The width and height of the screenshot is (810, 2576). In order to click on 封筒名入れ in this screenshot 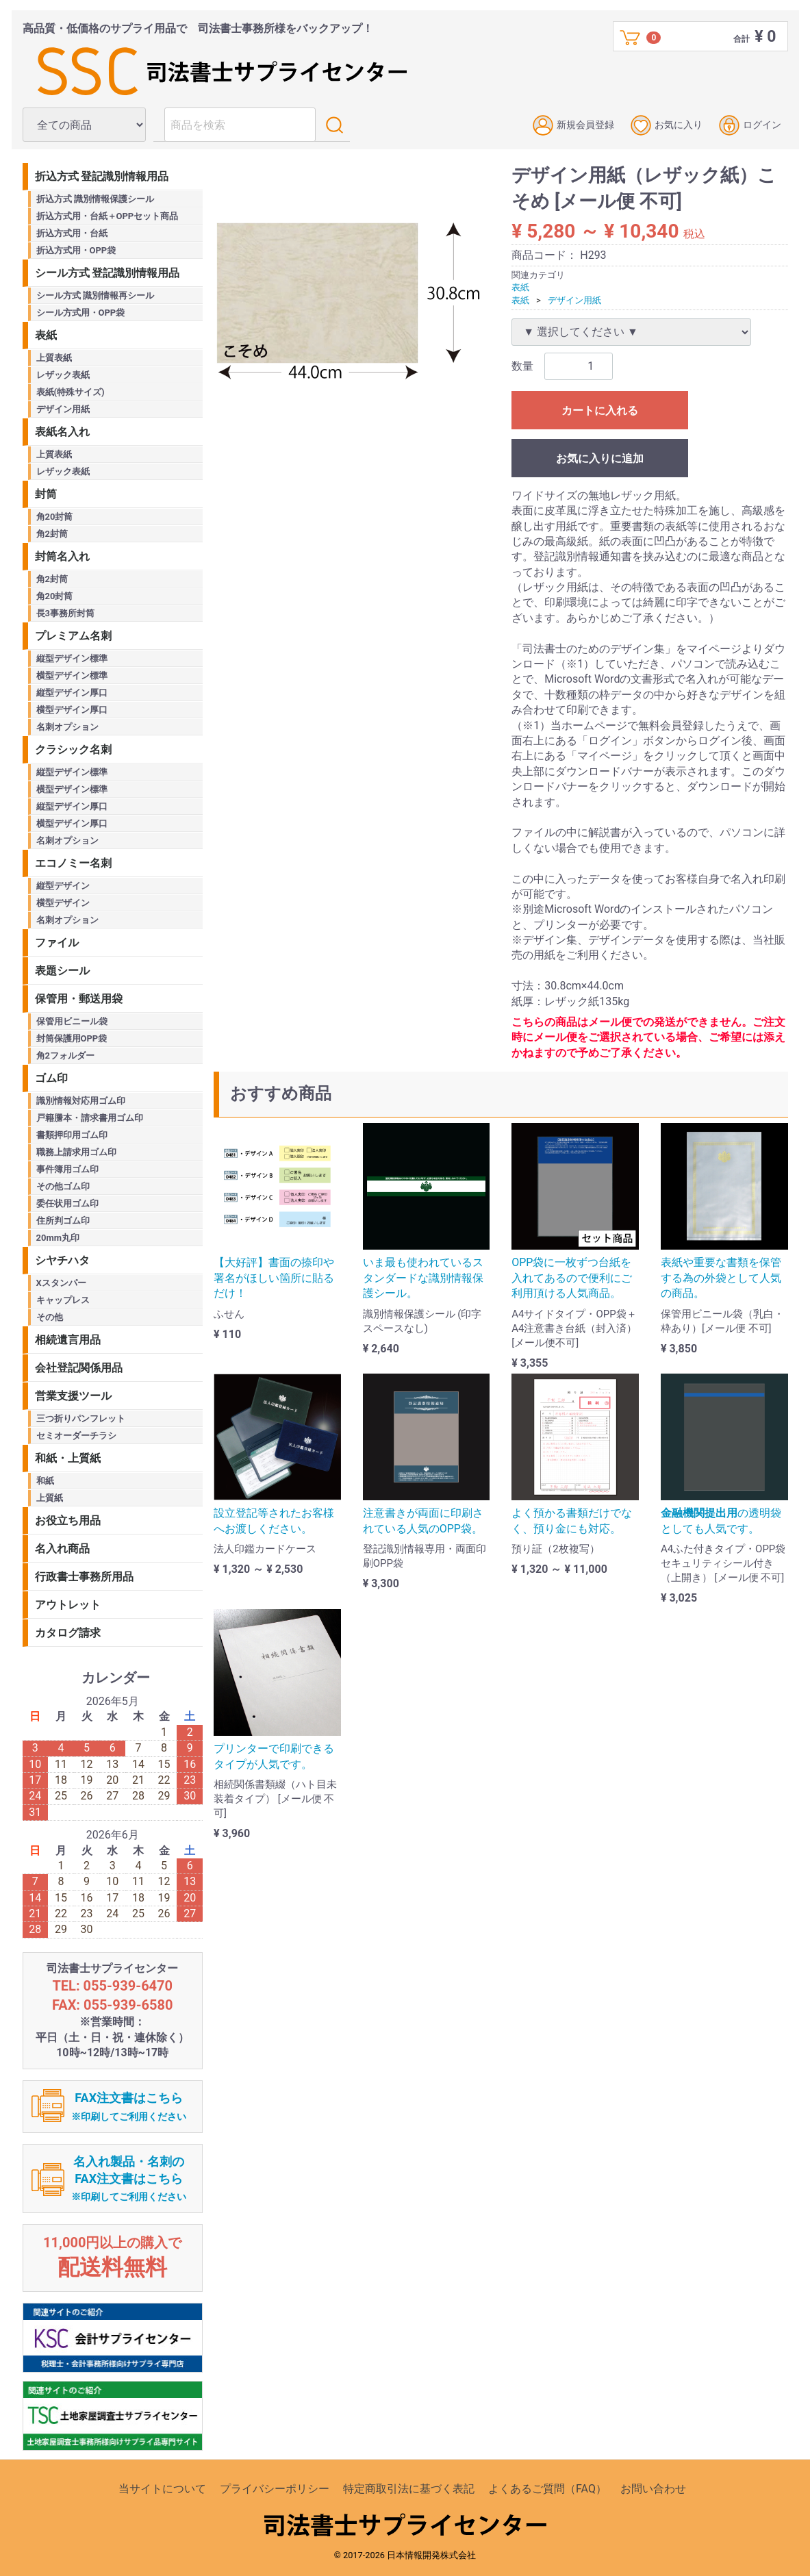, I will do `click(62, 556)`.